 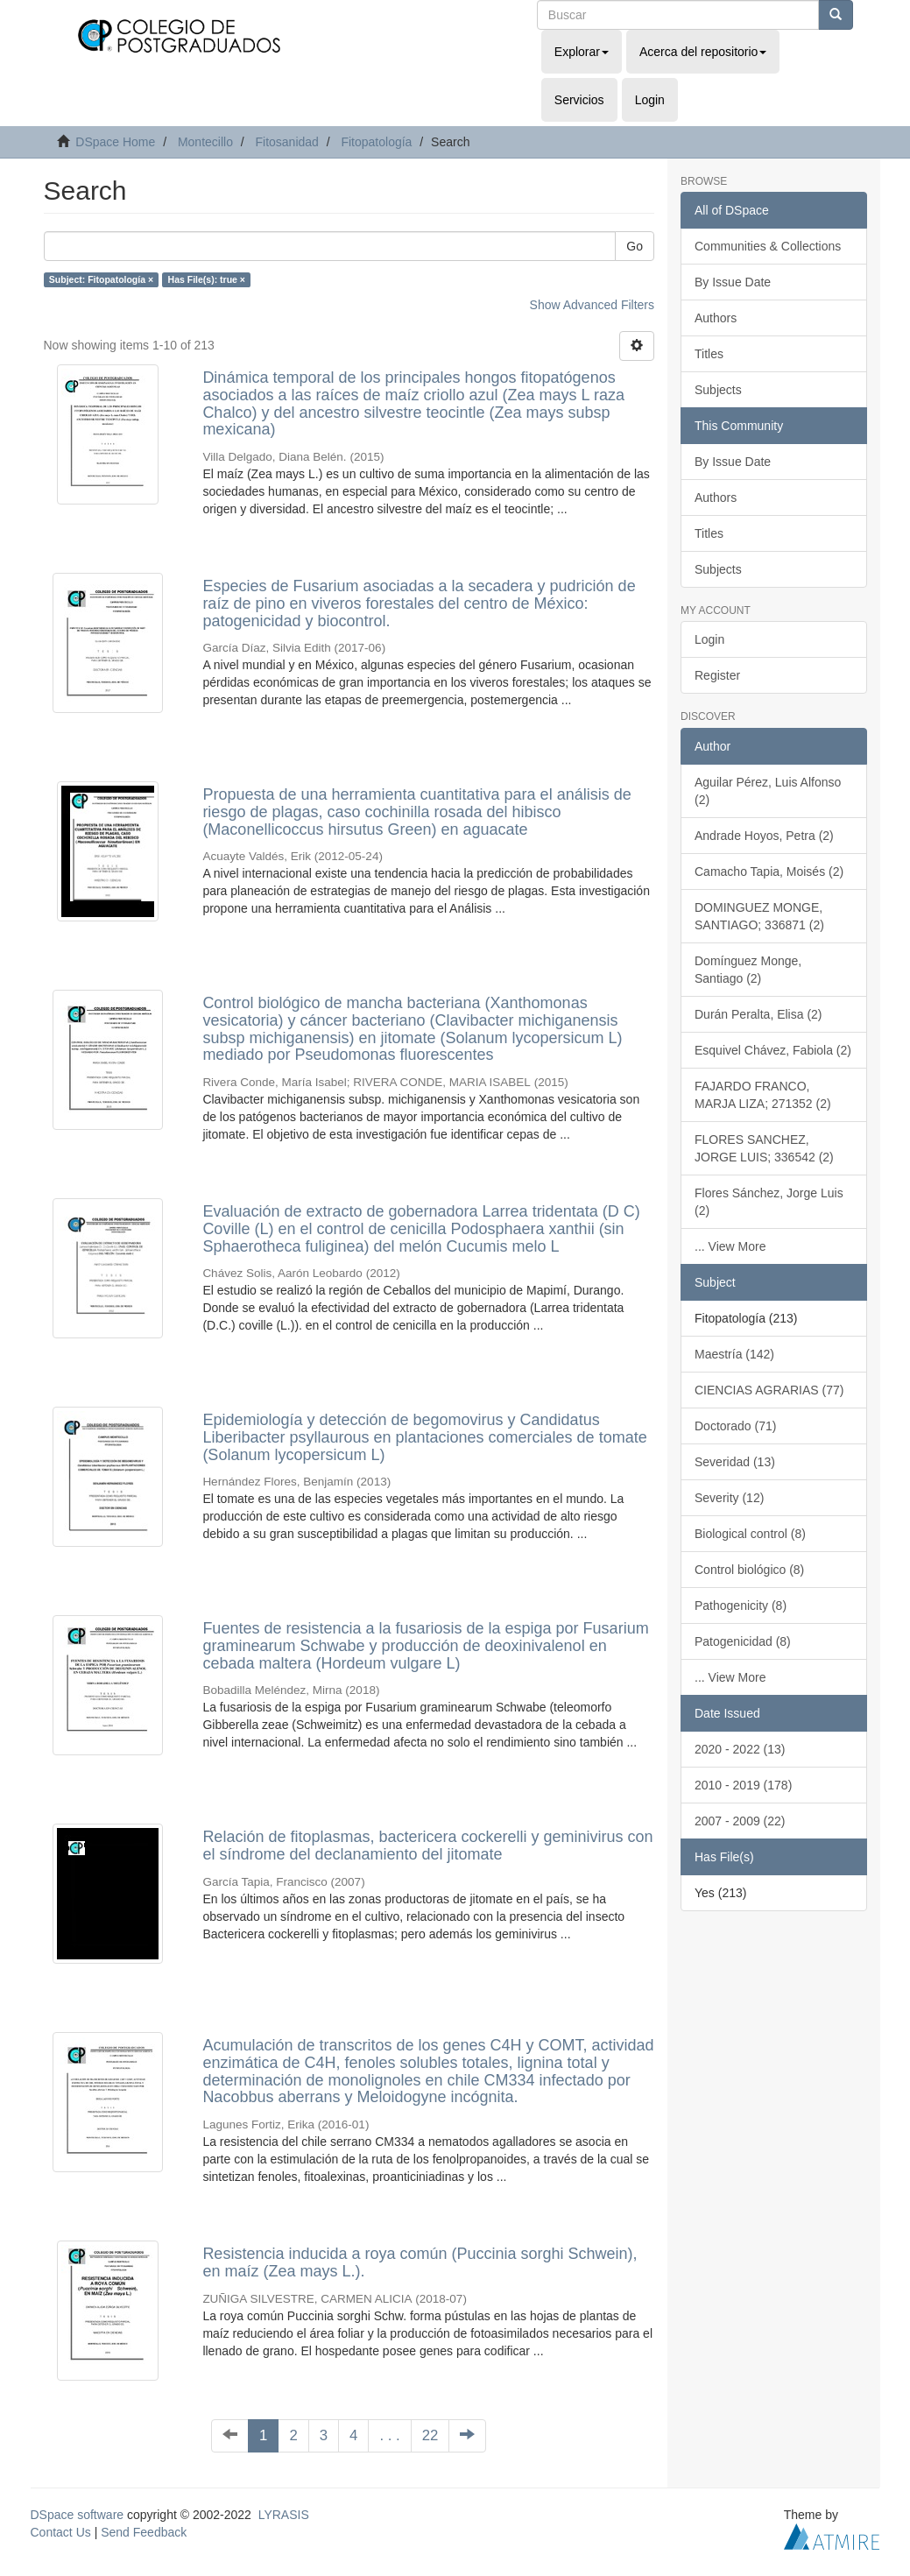 What do you see at coordinates (283, 2515) in the screenshot?
I see `LYRASIS` at bounding box center [283, 2515].